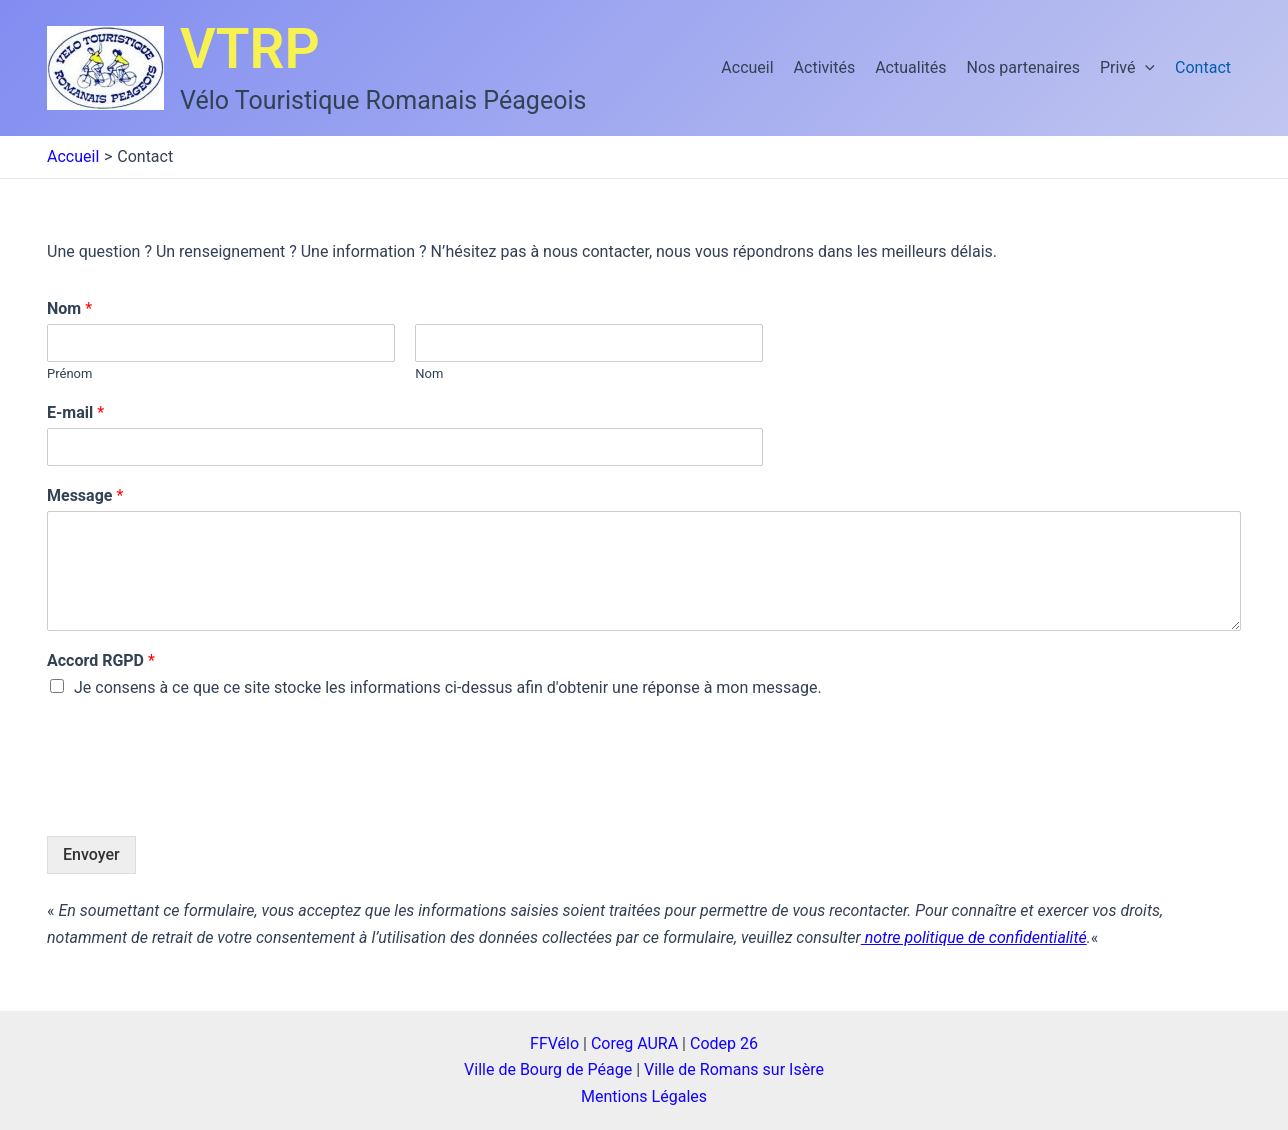  What do you see at coordinates (1203, 67) in the screenshot?
I see `Contact` at bounding box center [1203, 67].